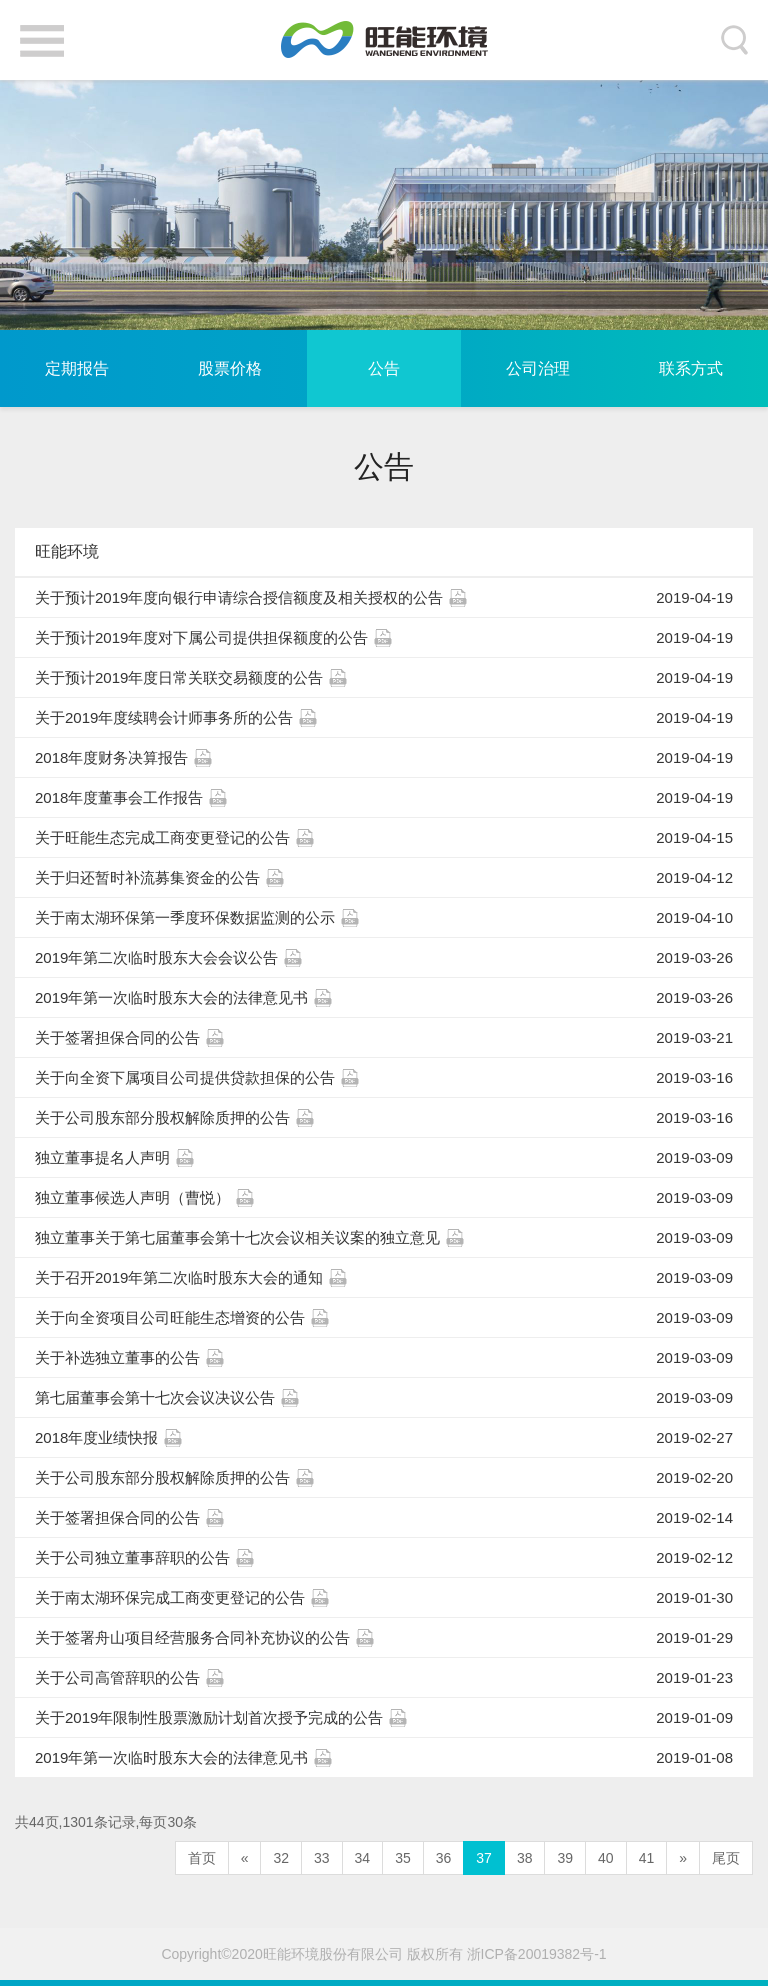 The image size is (768, 1986). What do you see at coordinates (384, 838) in the screenshot?
I see `关于旺能生态完成工商变更登记的公告` at bounding box center [384, 838].